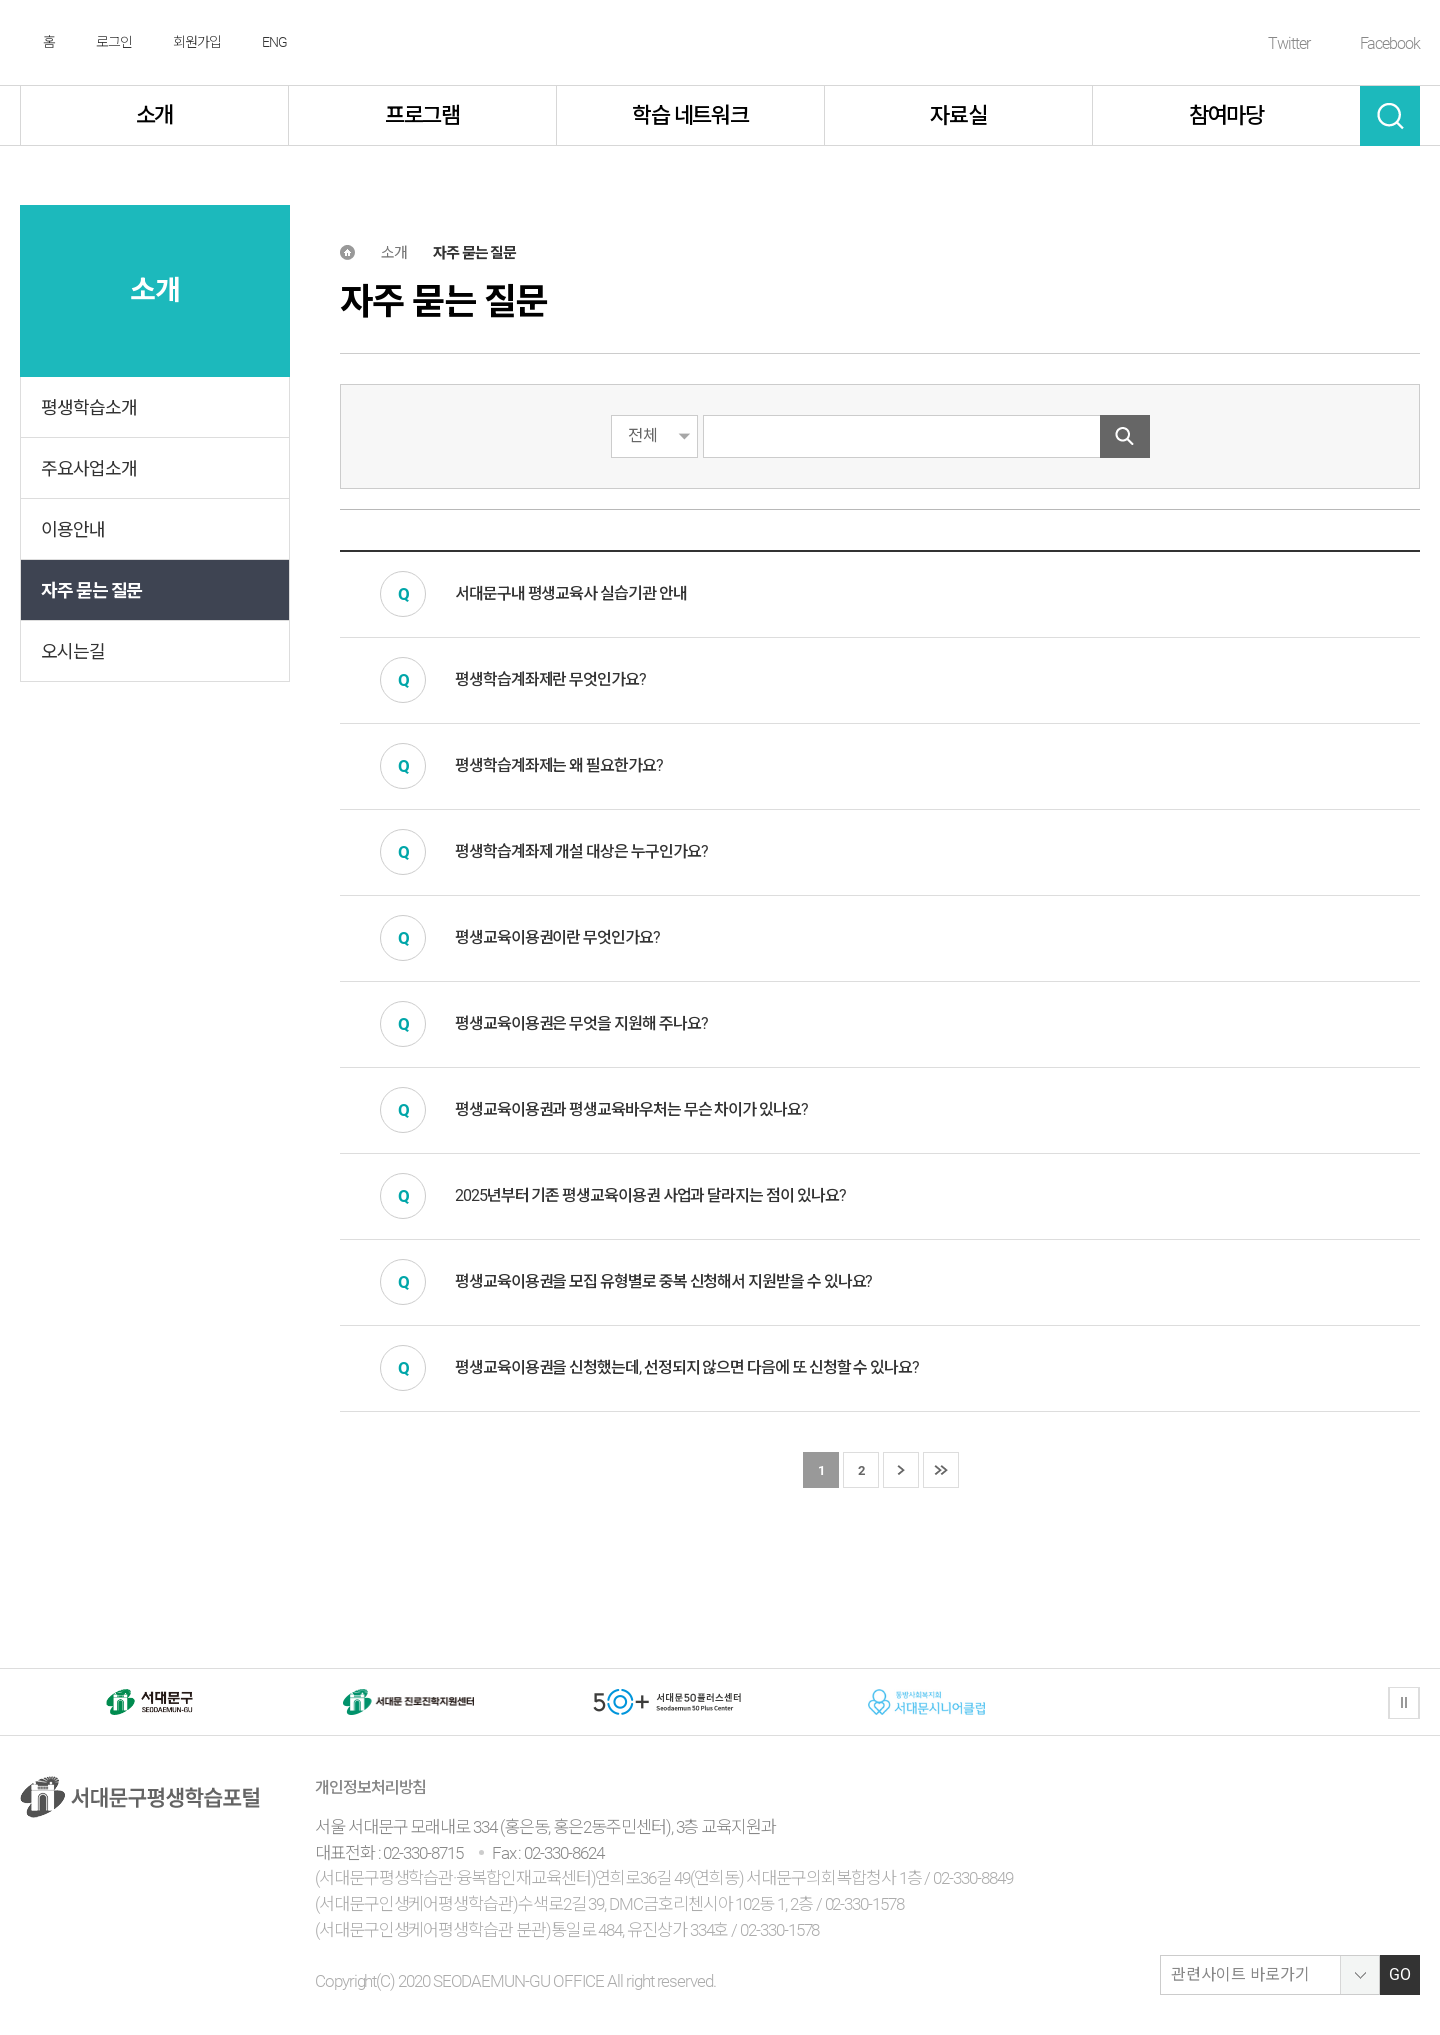  I want to click on 자료실, so click(958, 115).